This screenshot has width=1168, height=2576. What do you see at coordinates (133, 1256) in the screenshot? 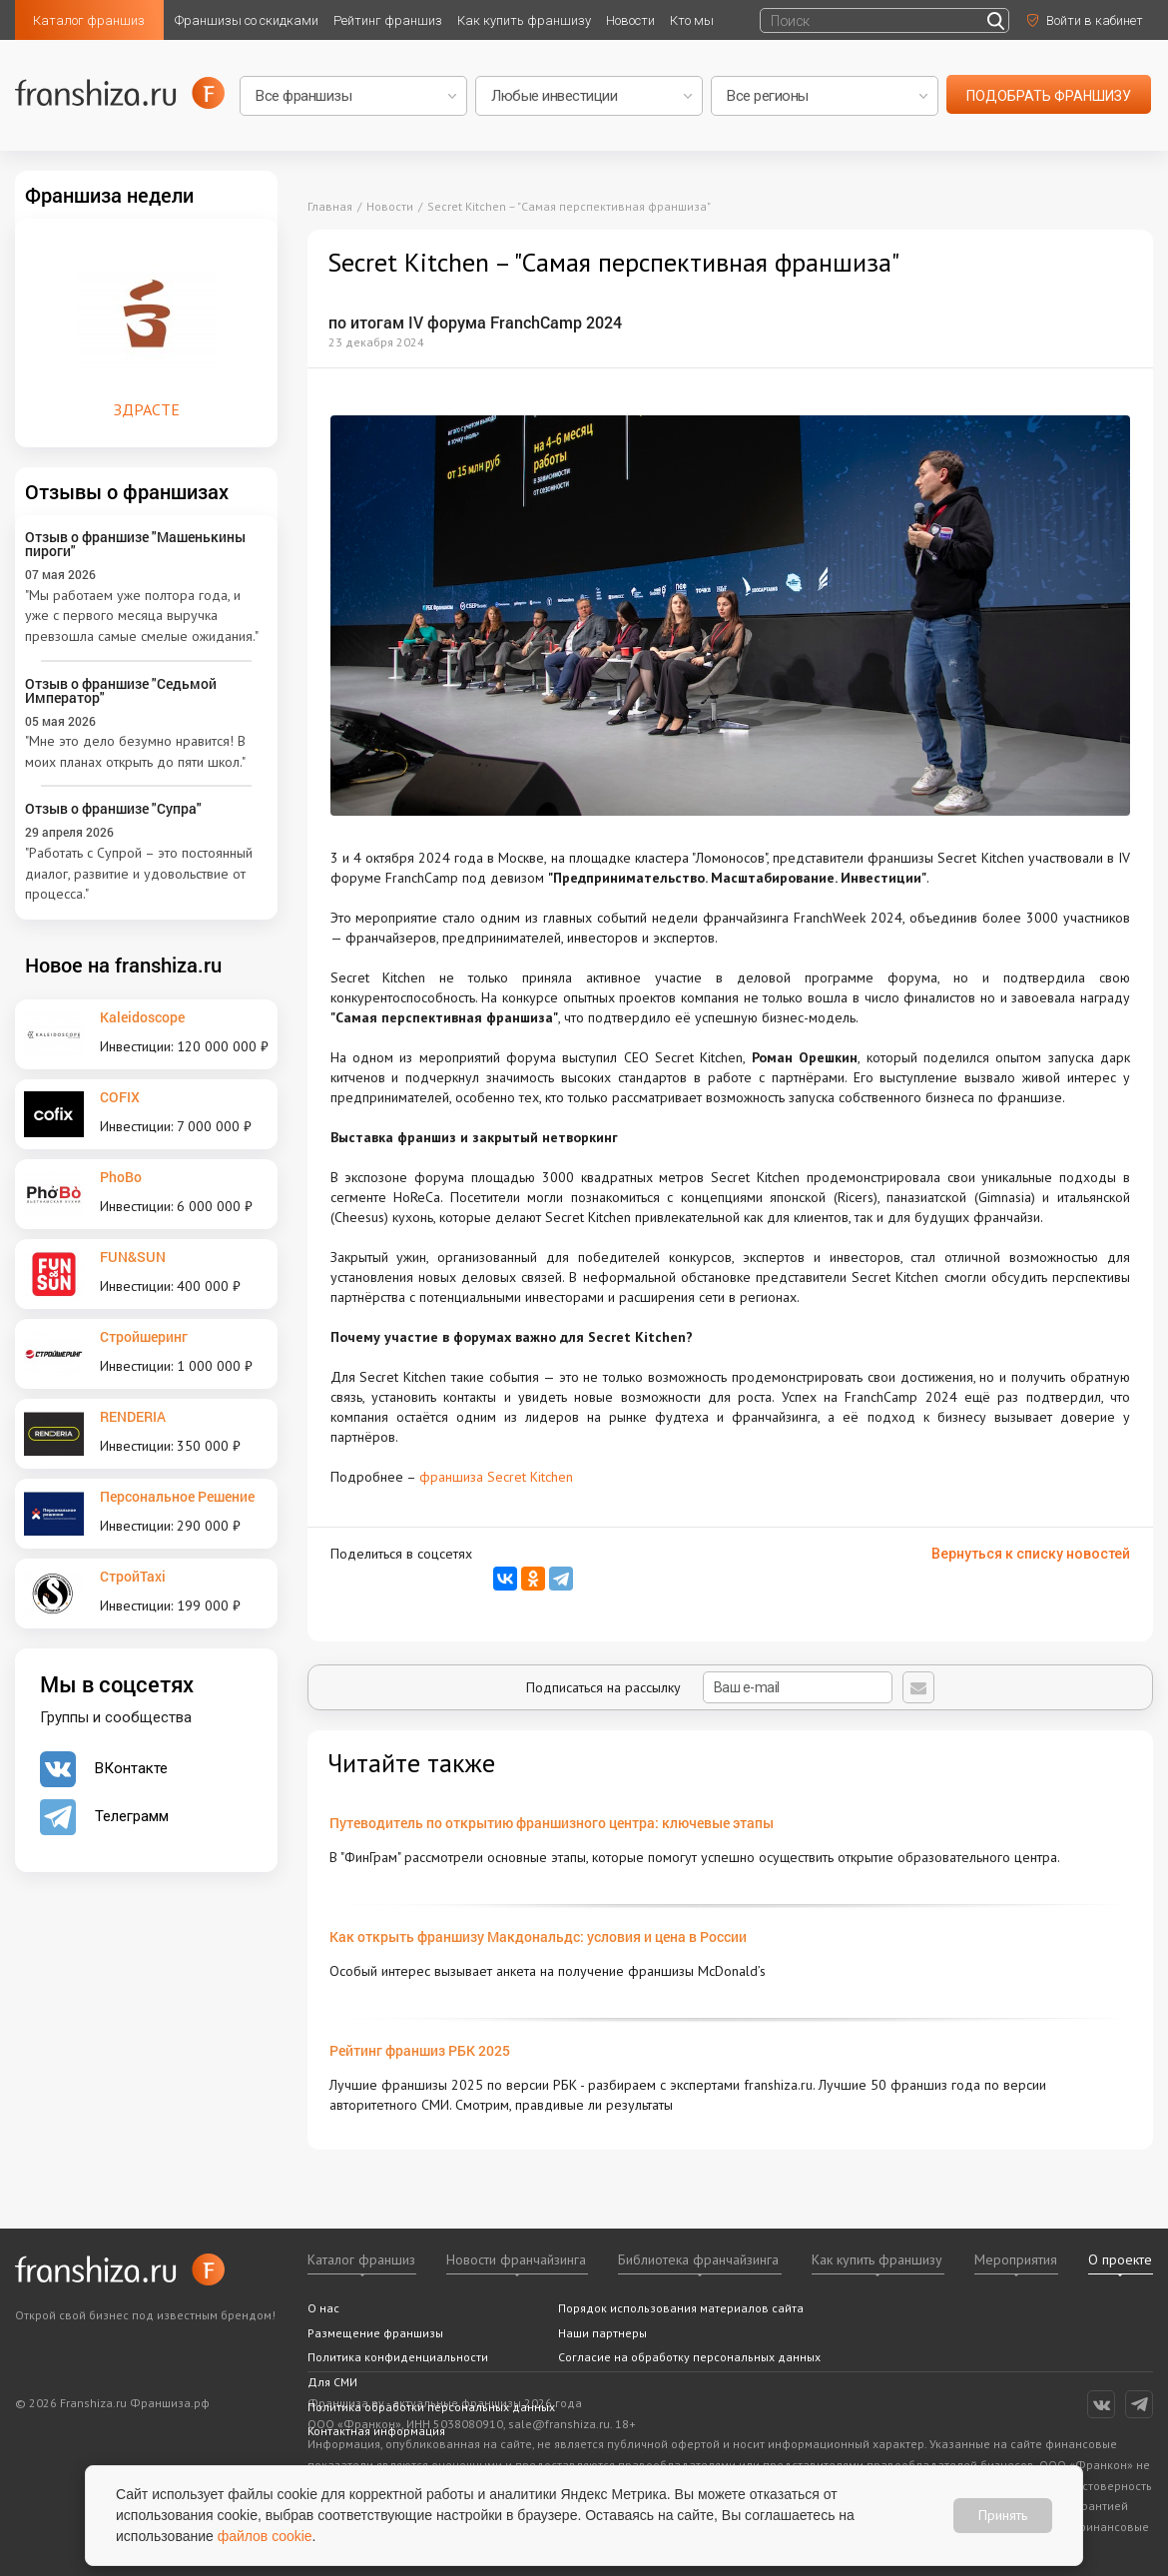
I see `FUN&SUN` at bounding box center [133, 1256].